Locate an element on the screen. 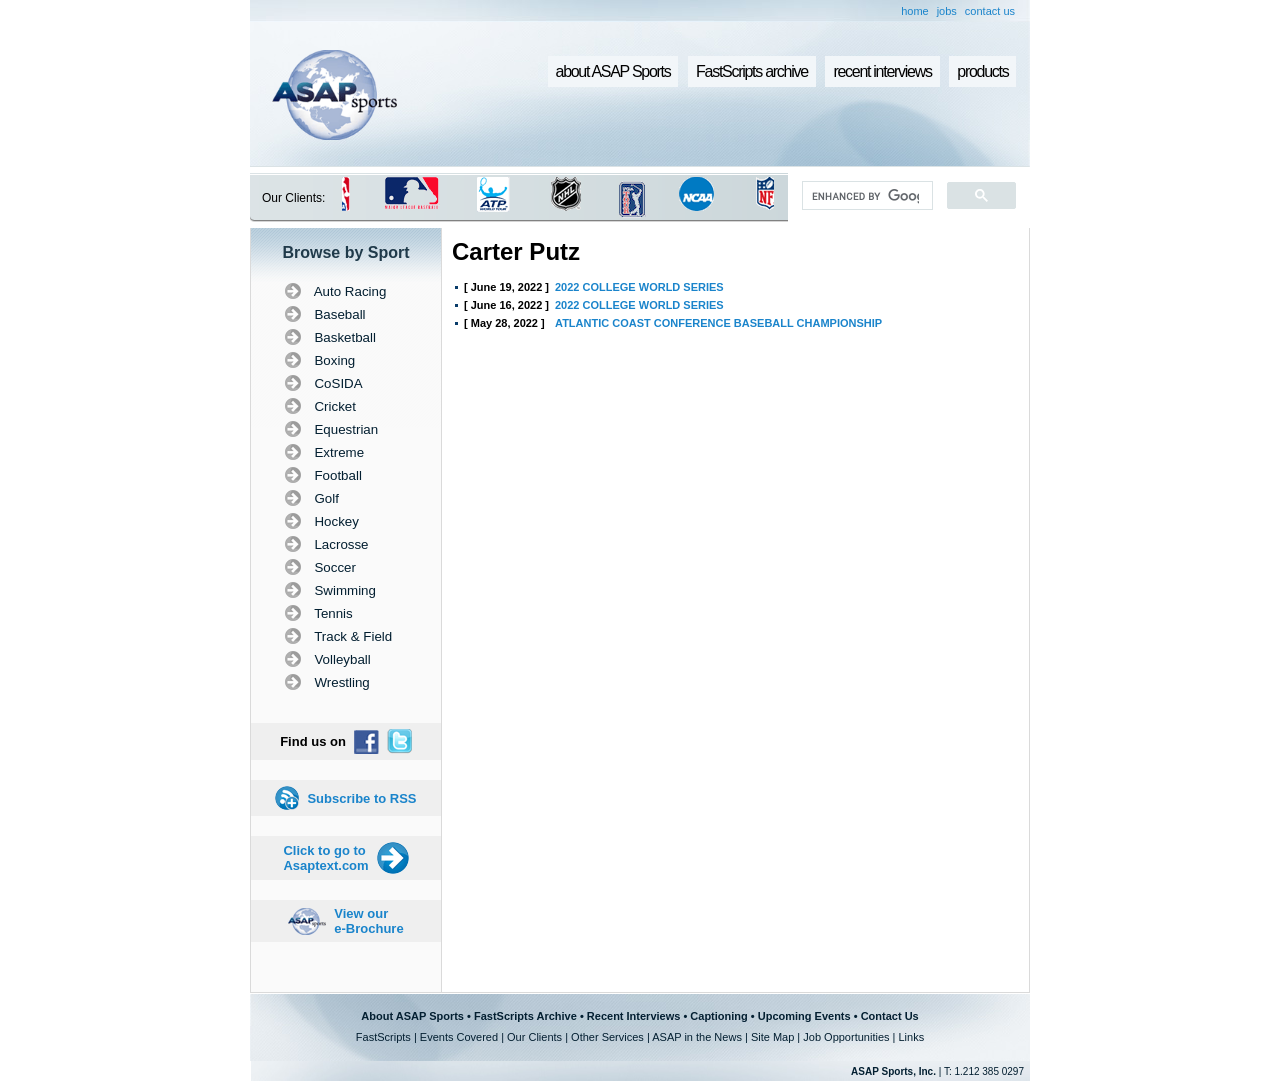 The width and height of the screenshot is (1280, 1081). FastScripts Archive is located at coordinates (525, 1016).